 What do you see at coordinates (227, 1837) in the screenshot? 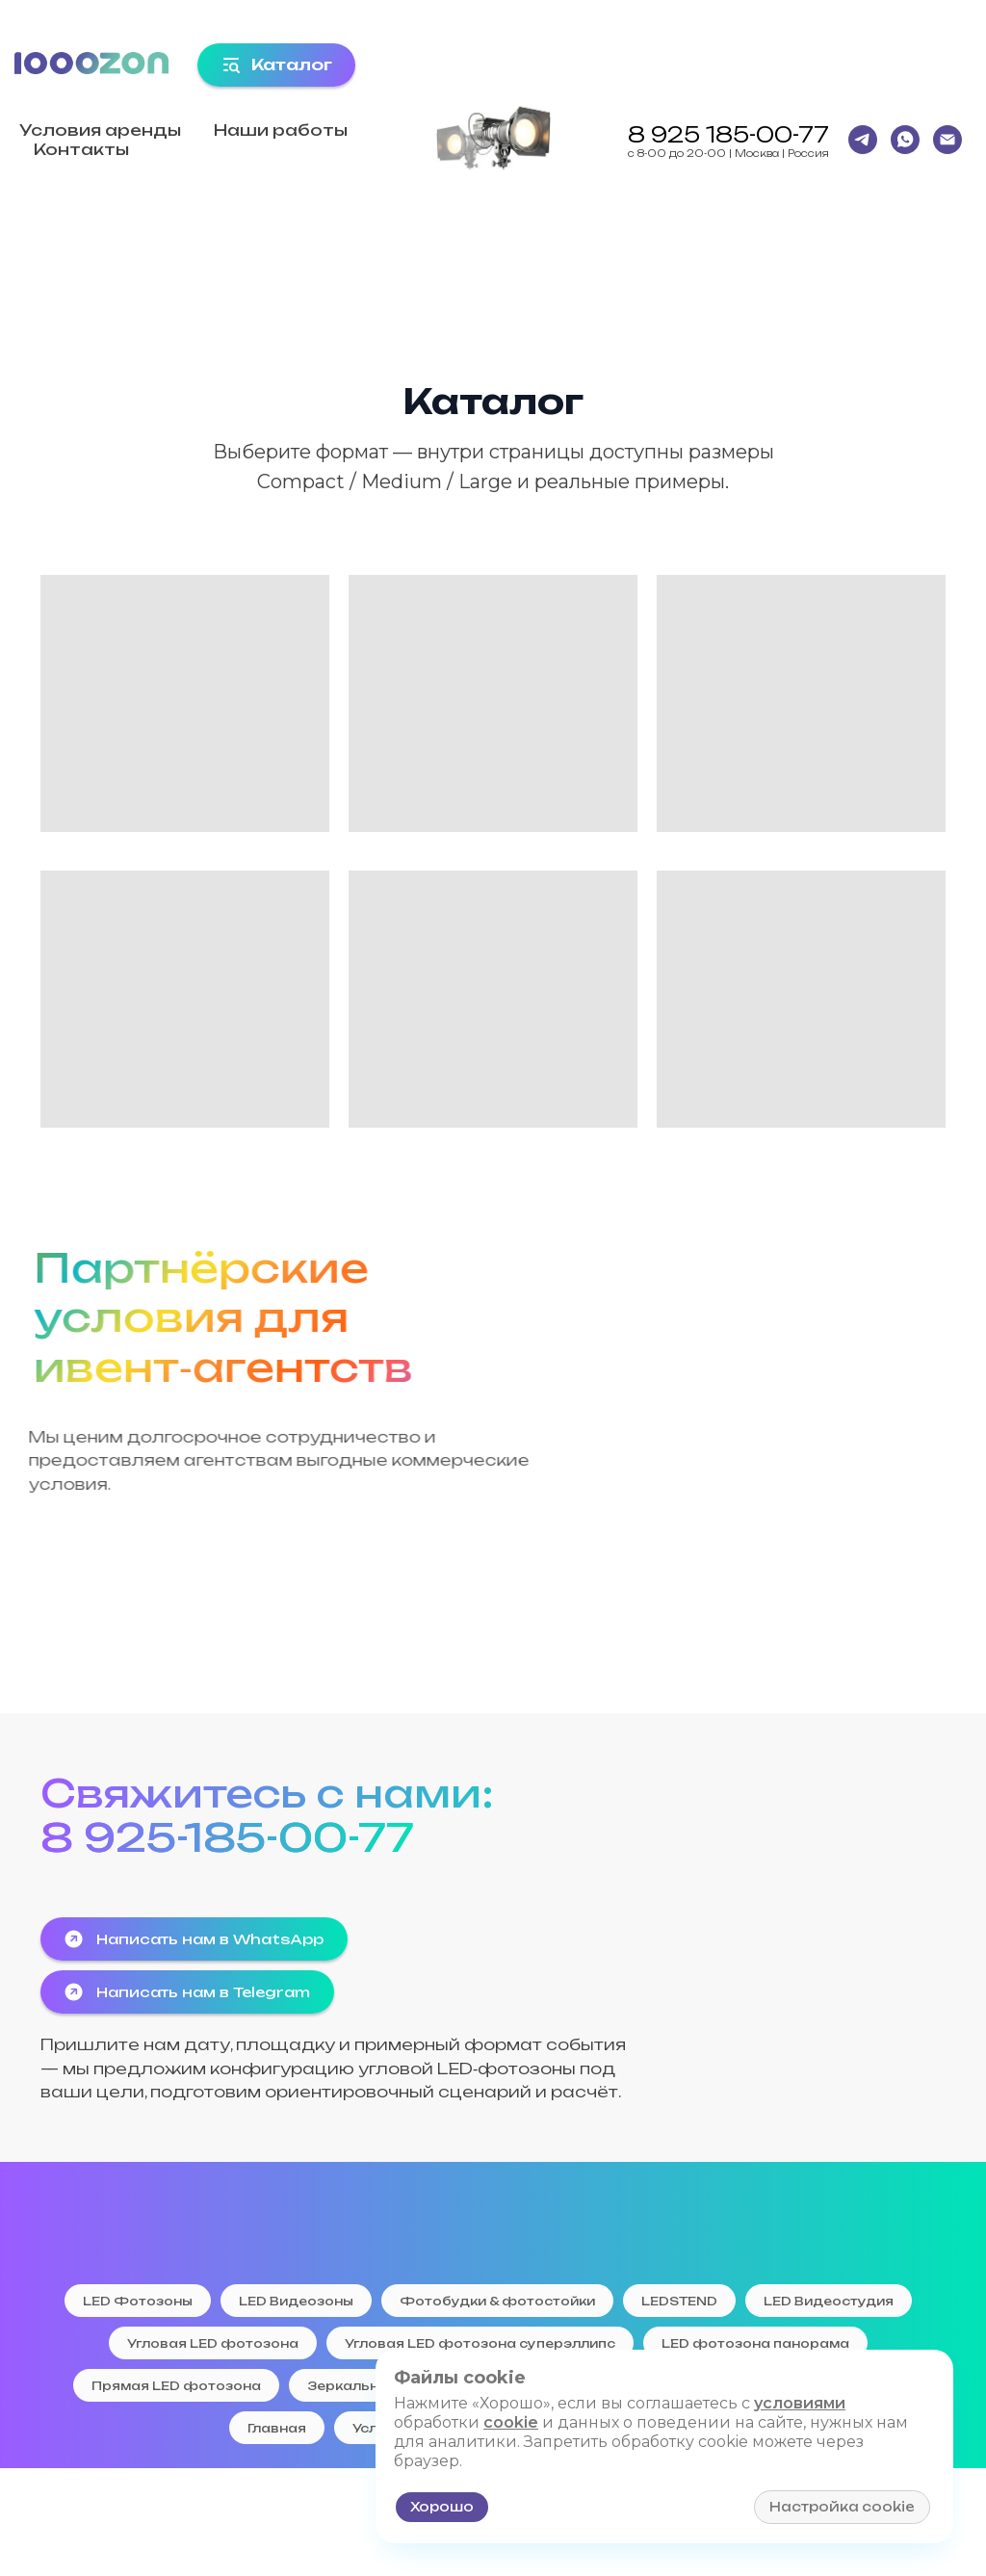
I see `8 925-185-00-77` at bounding box center [227, 1837].